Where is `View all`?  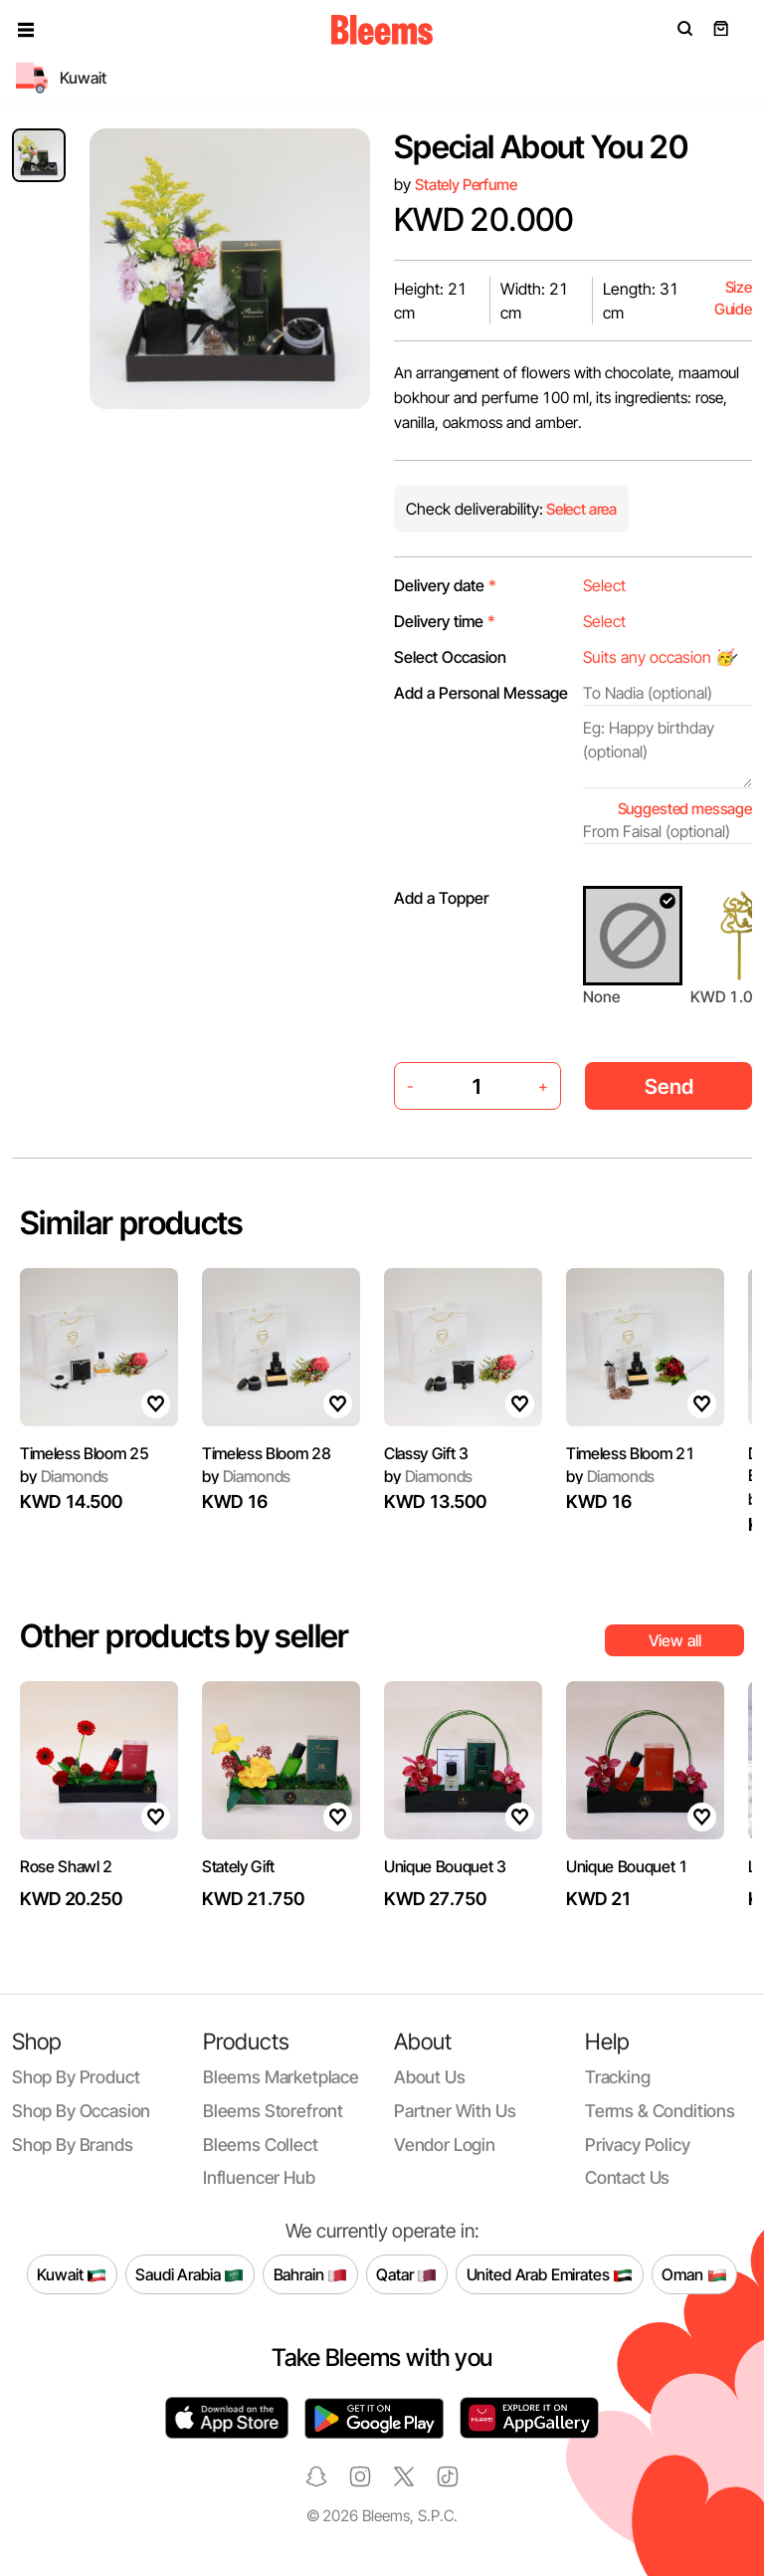
View all is located at coordinates (675, 1640).